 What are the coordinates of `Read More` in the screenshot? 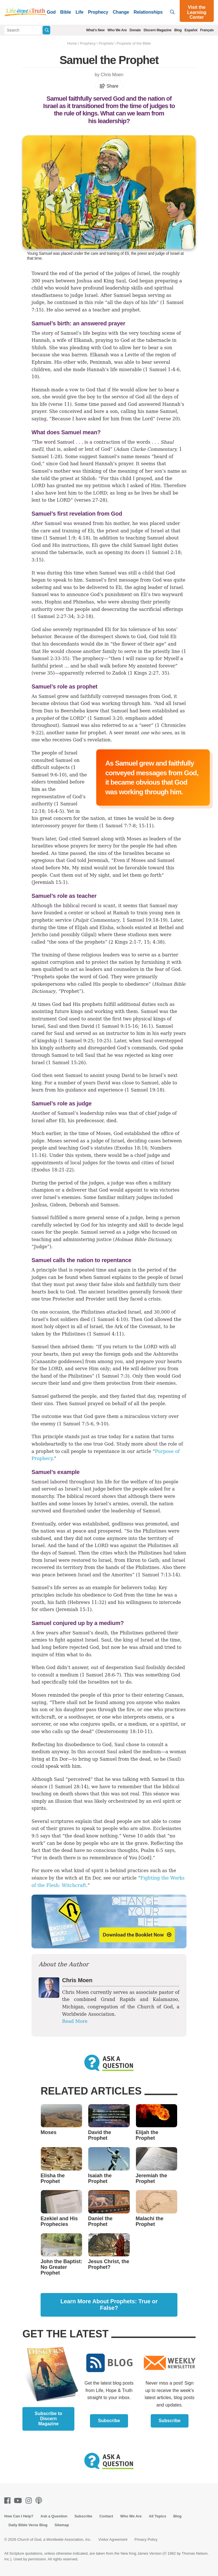 It's located at (75, 2021).